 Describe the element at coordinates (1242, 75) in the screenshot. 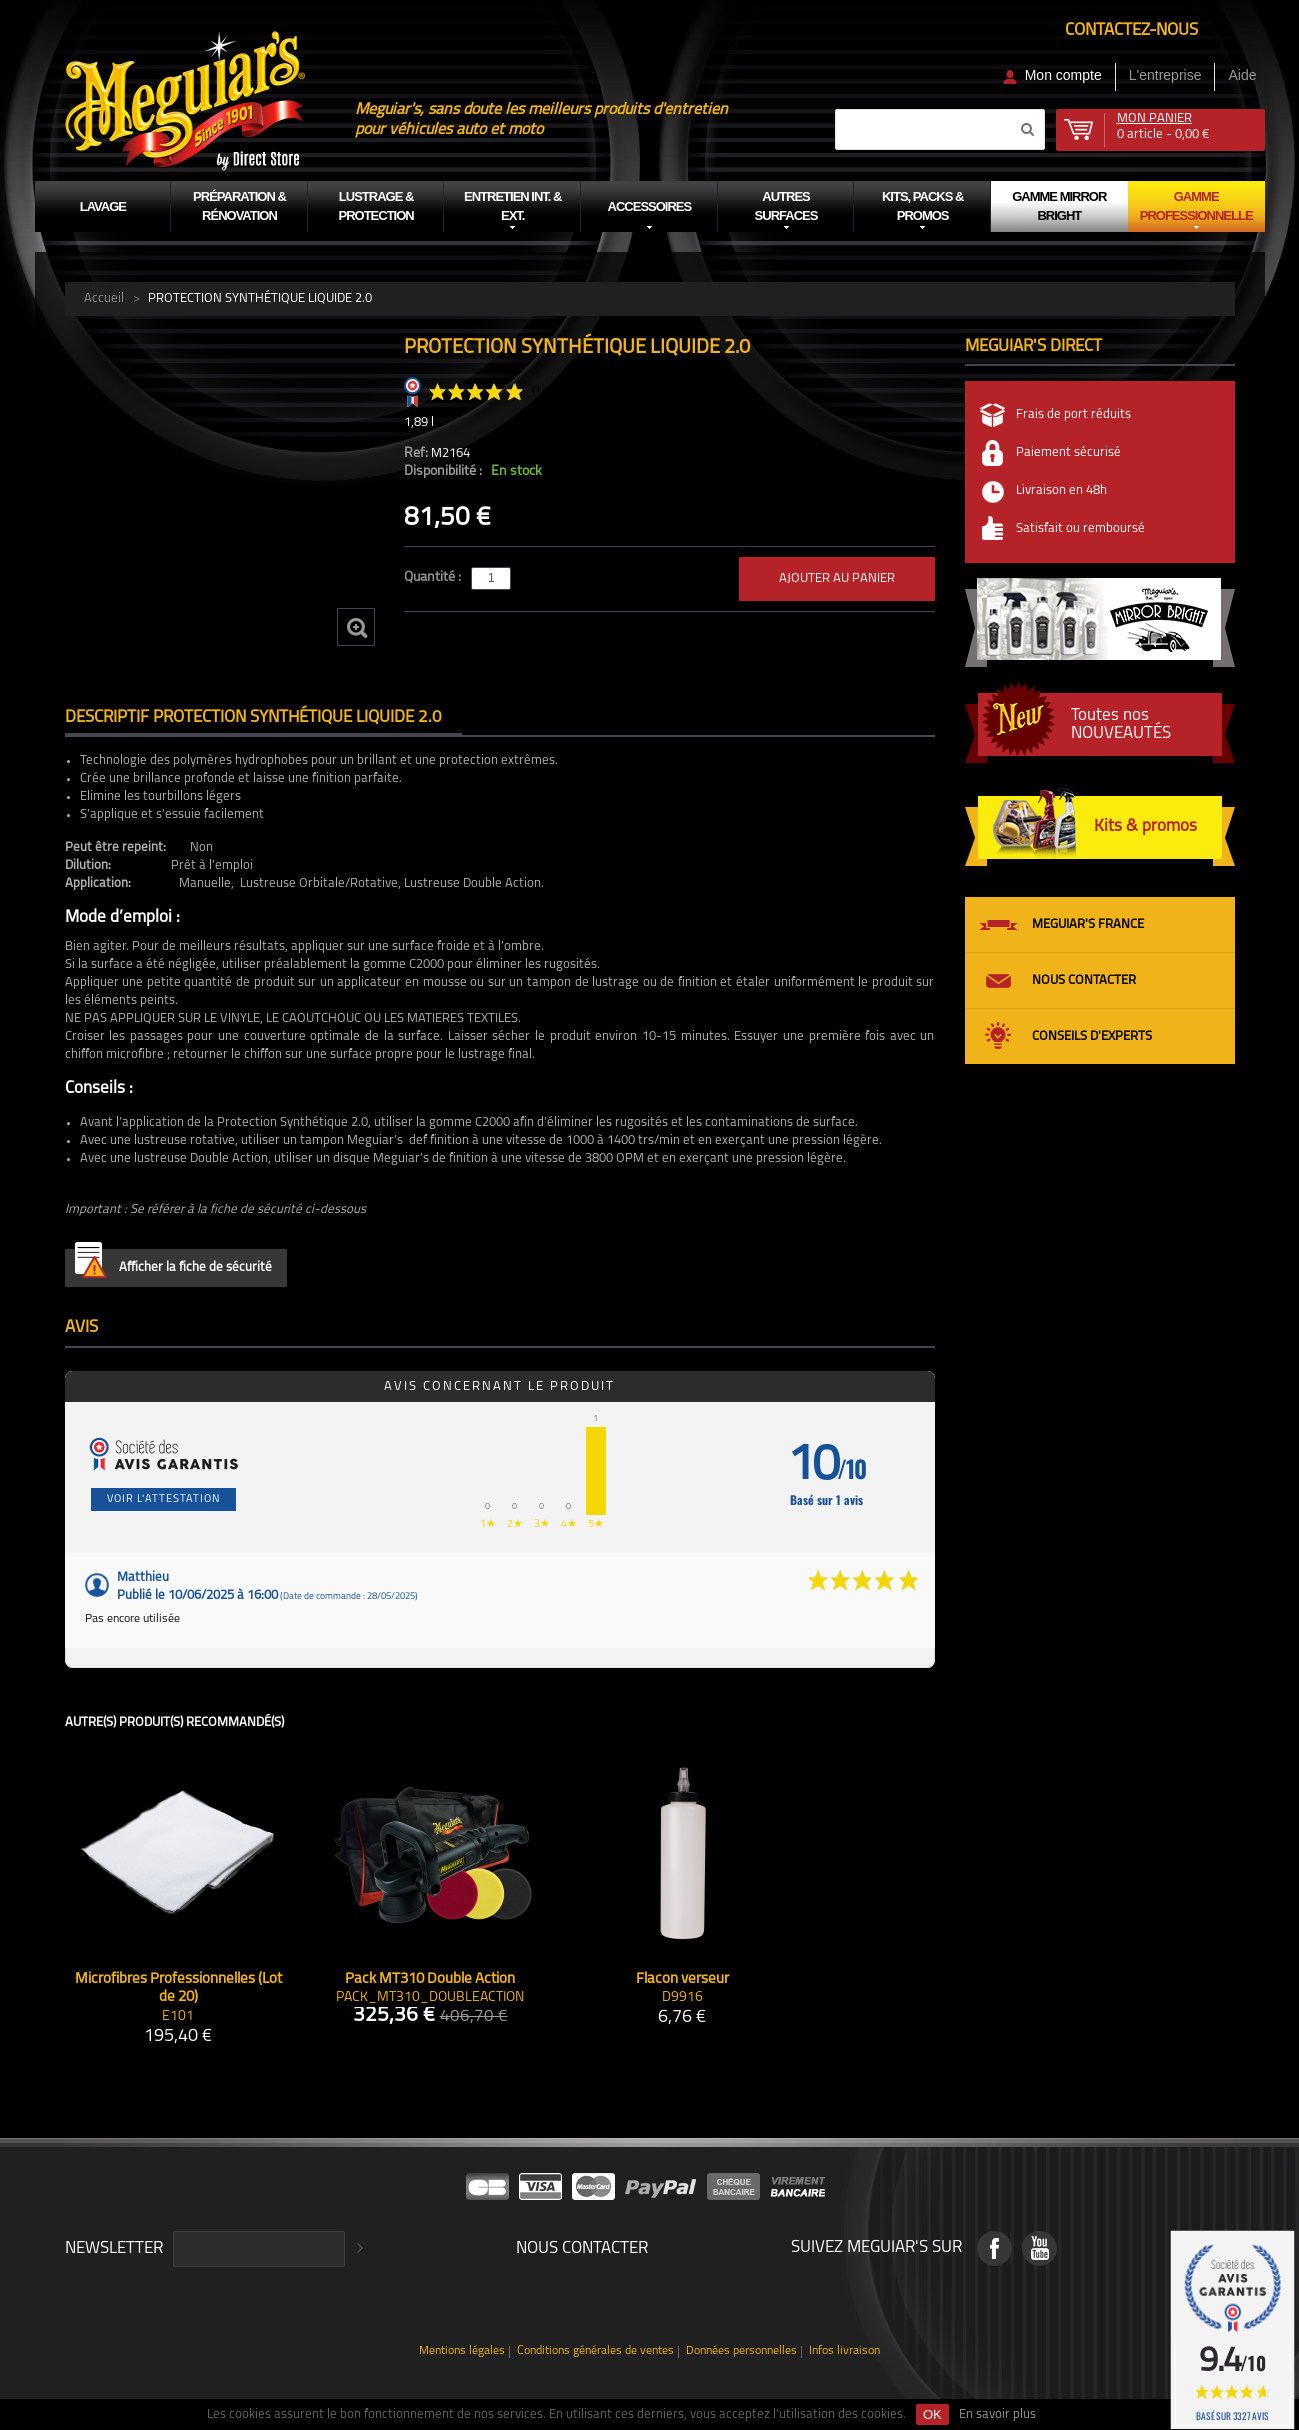

I see `Aide` at that location.